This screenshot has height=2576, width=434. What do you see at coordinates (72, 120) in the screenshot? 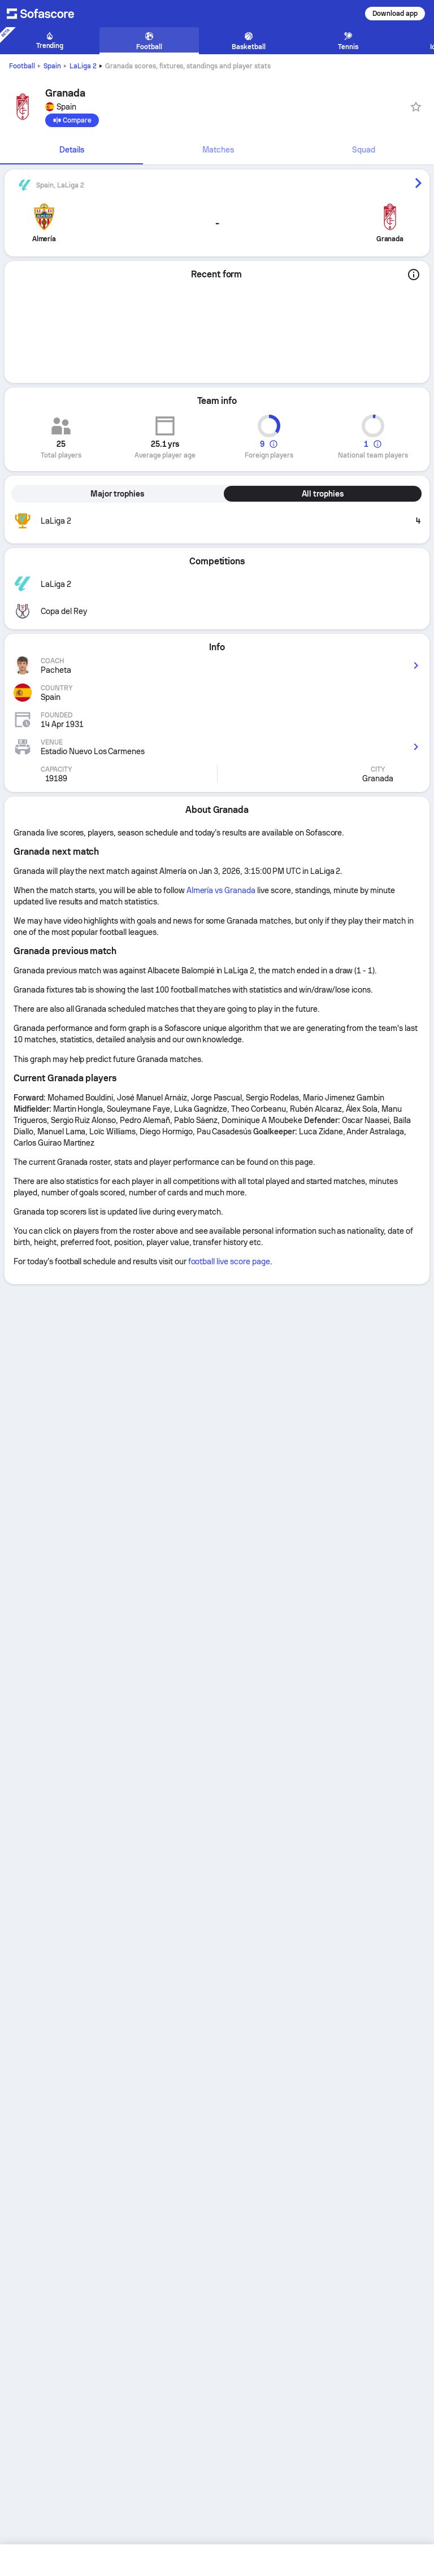
I see `Compare` at bounding box center [72, 120].